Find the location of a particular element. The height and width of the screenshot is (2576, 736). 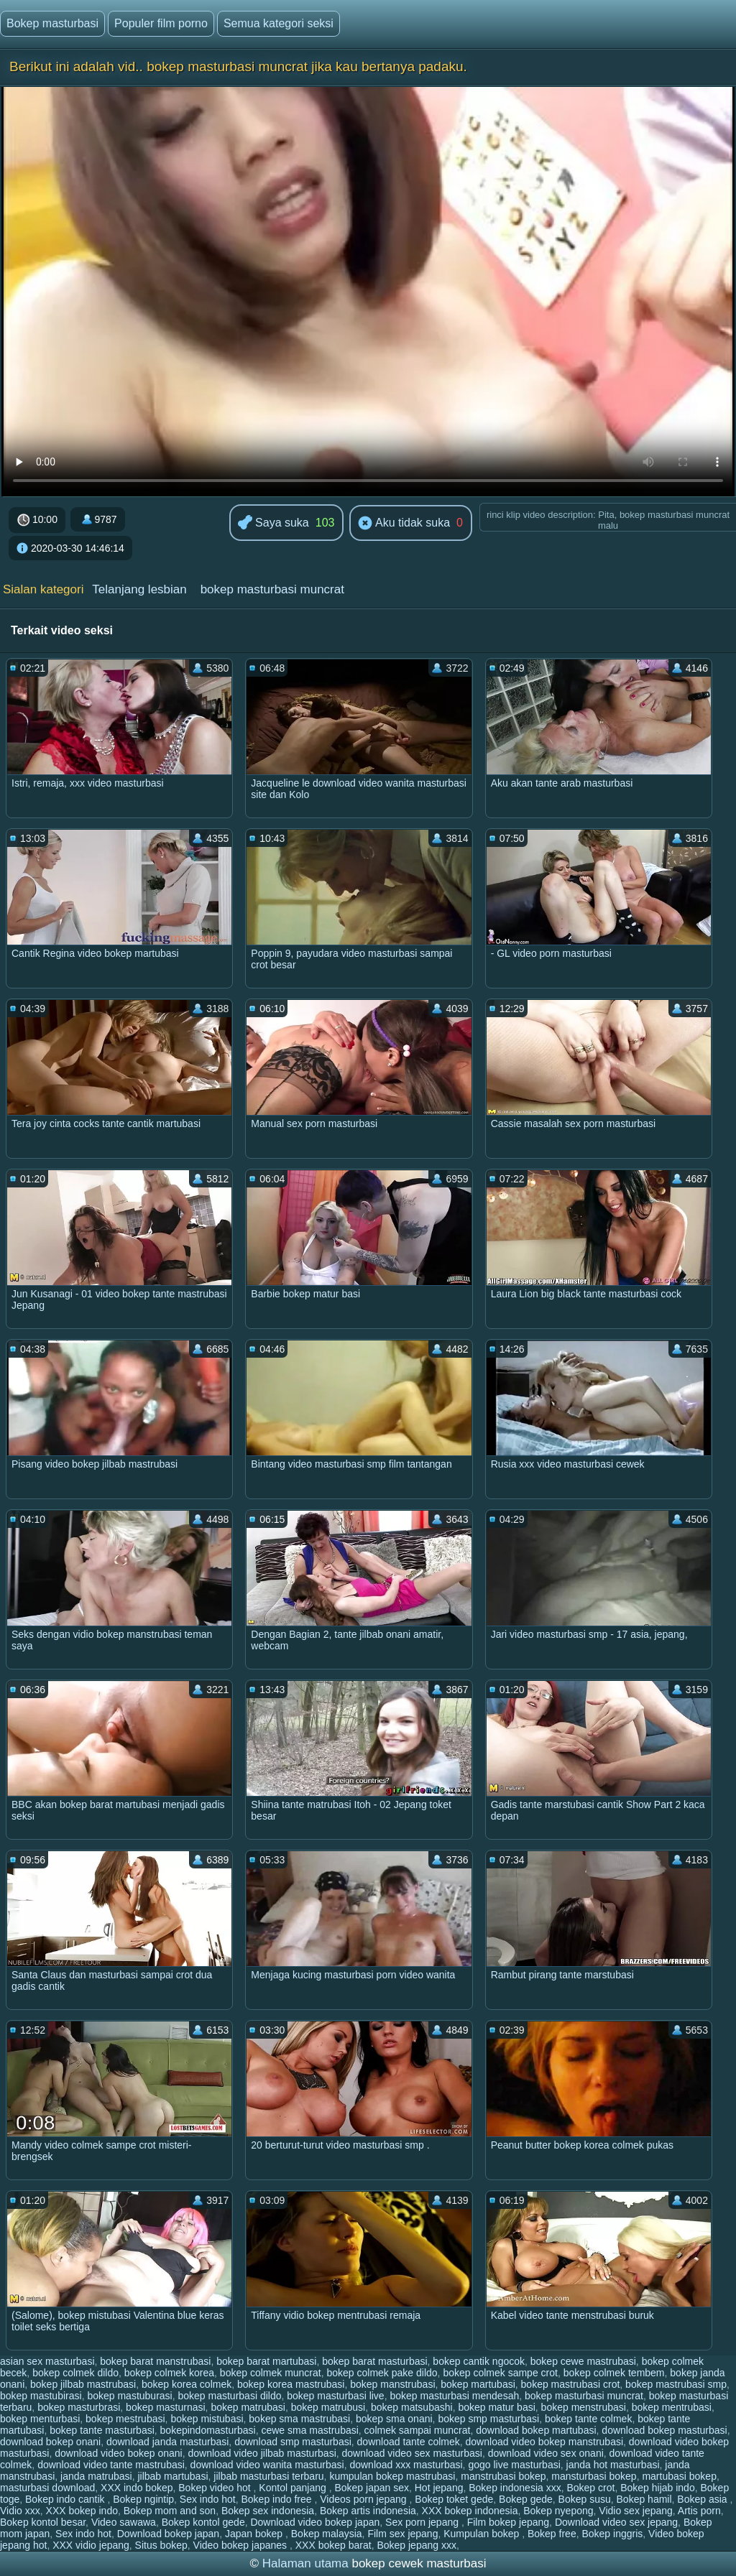

Bokep video hot is located at coordinates (215, 2487).